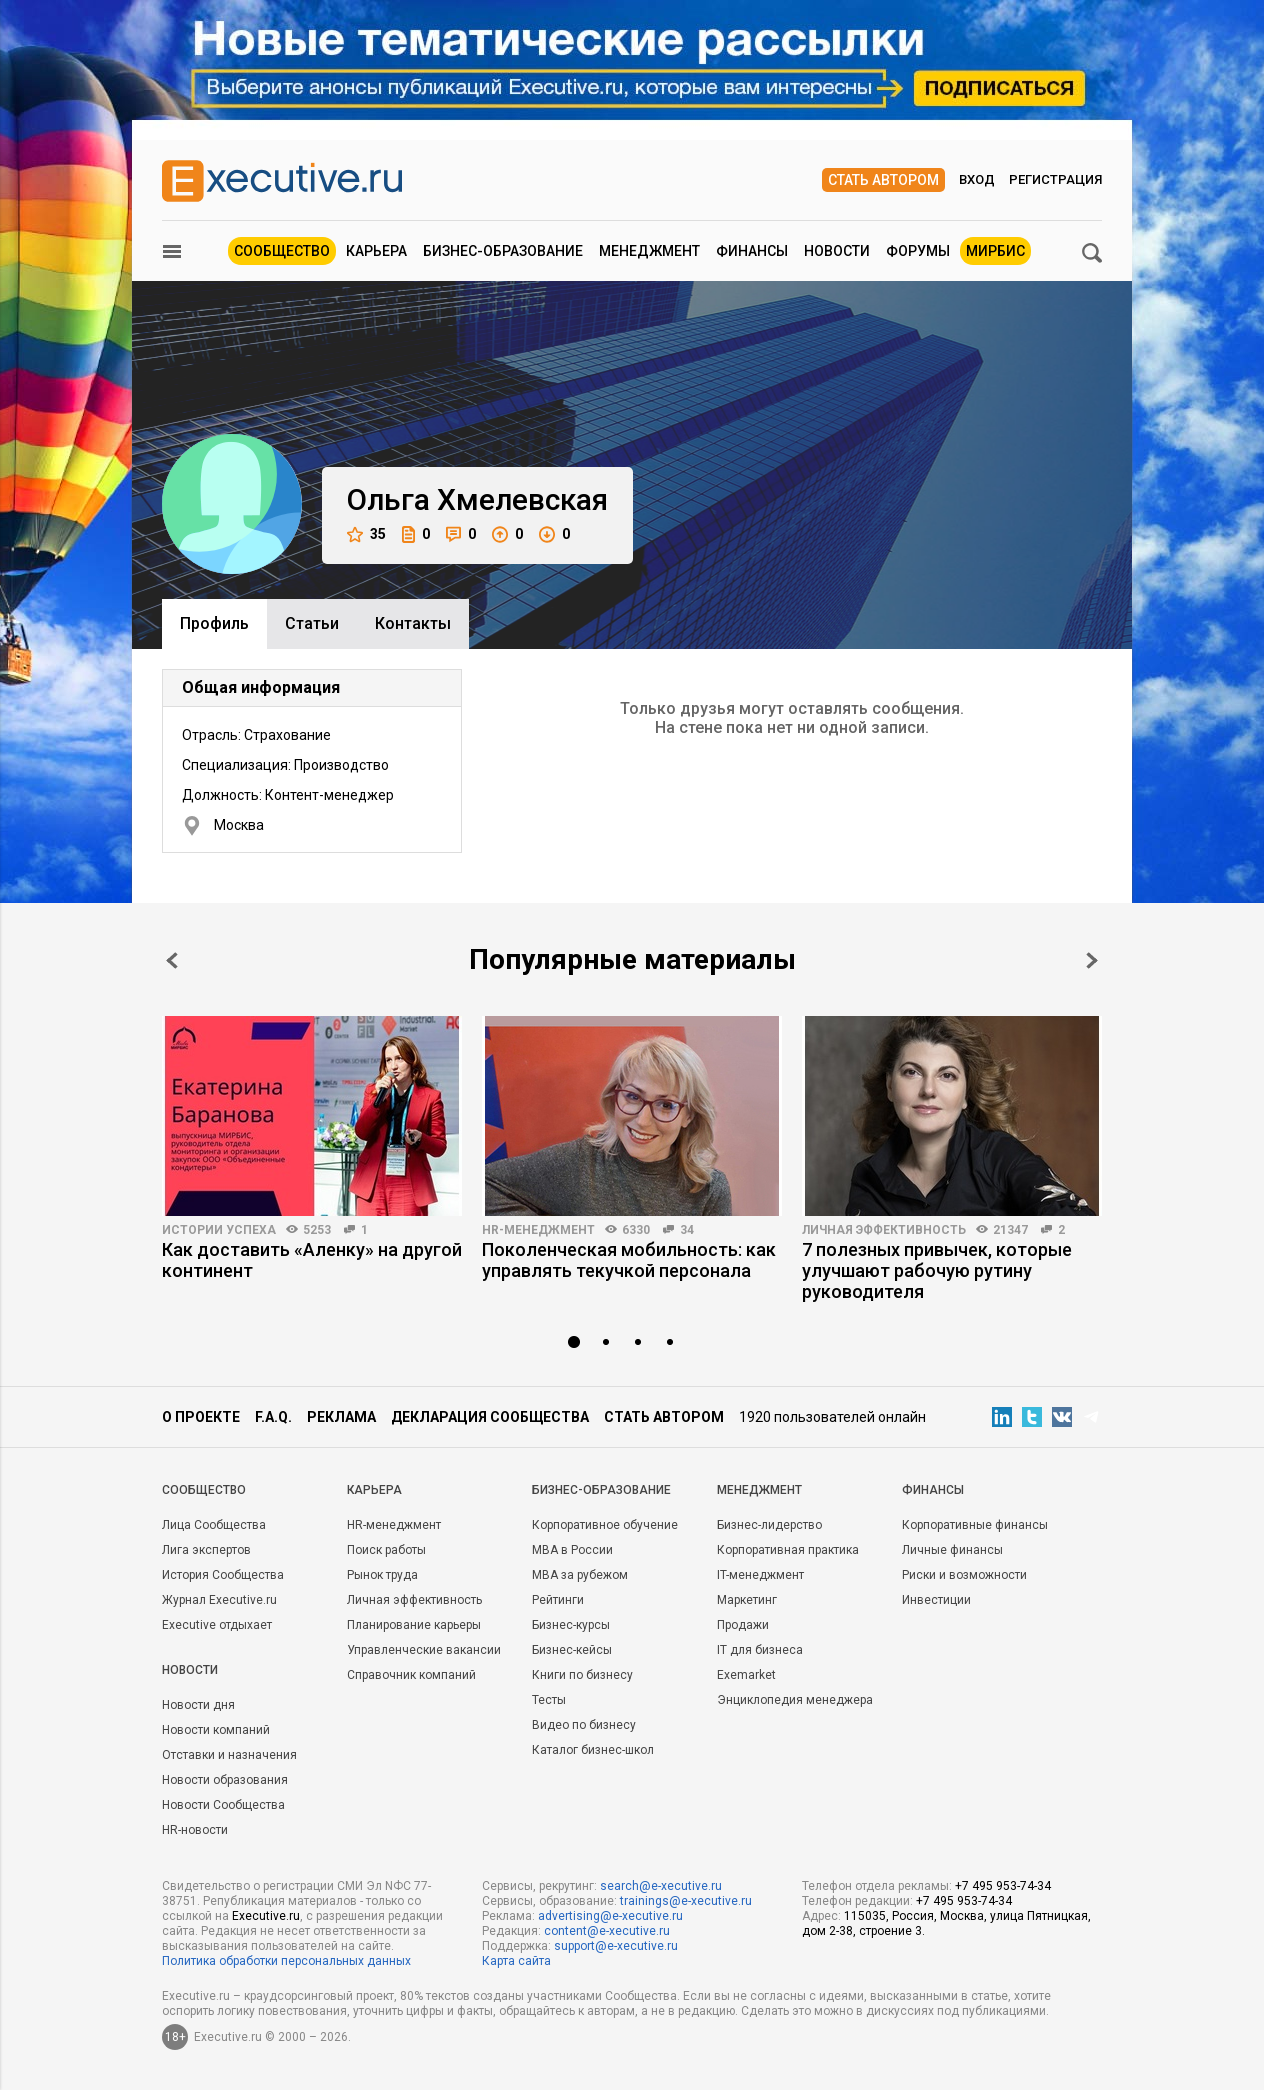 This screenshot has width=1264, height=2090. What do you see at coordinates (223, 1805) in the screenshot?
I see `Новости Сообщества` at bounding box center [223, 1805].